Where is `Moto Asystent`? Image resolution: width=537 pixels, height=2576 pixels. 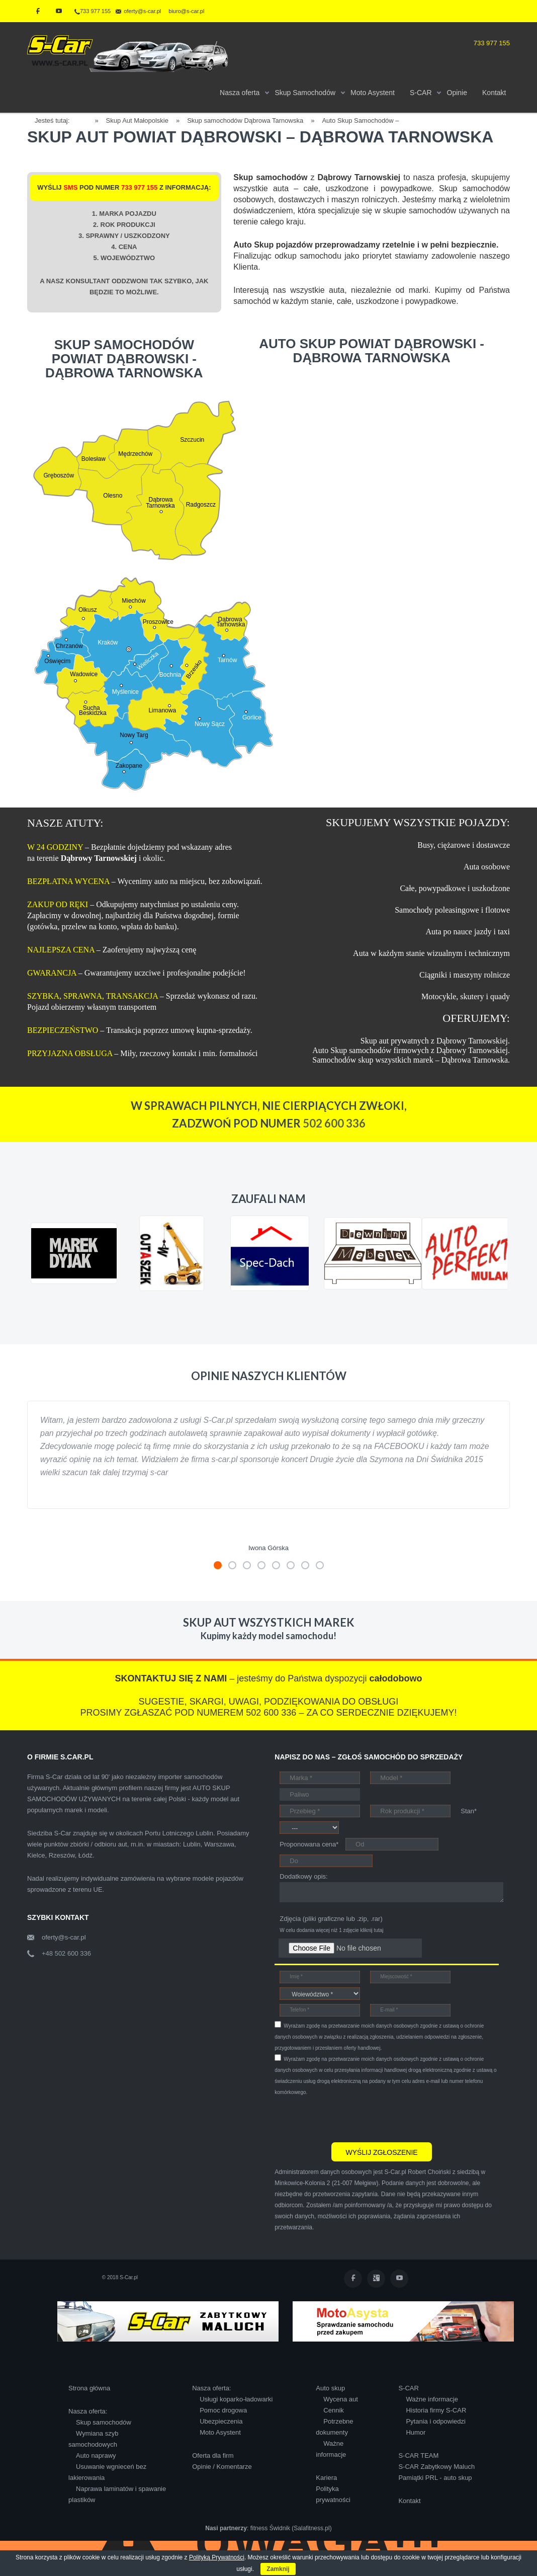 Moto Asystent is located at coordinates (220, 2432).